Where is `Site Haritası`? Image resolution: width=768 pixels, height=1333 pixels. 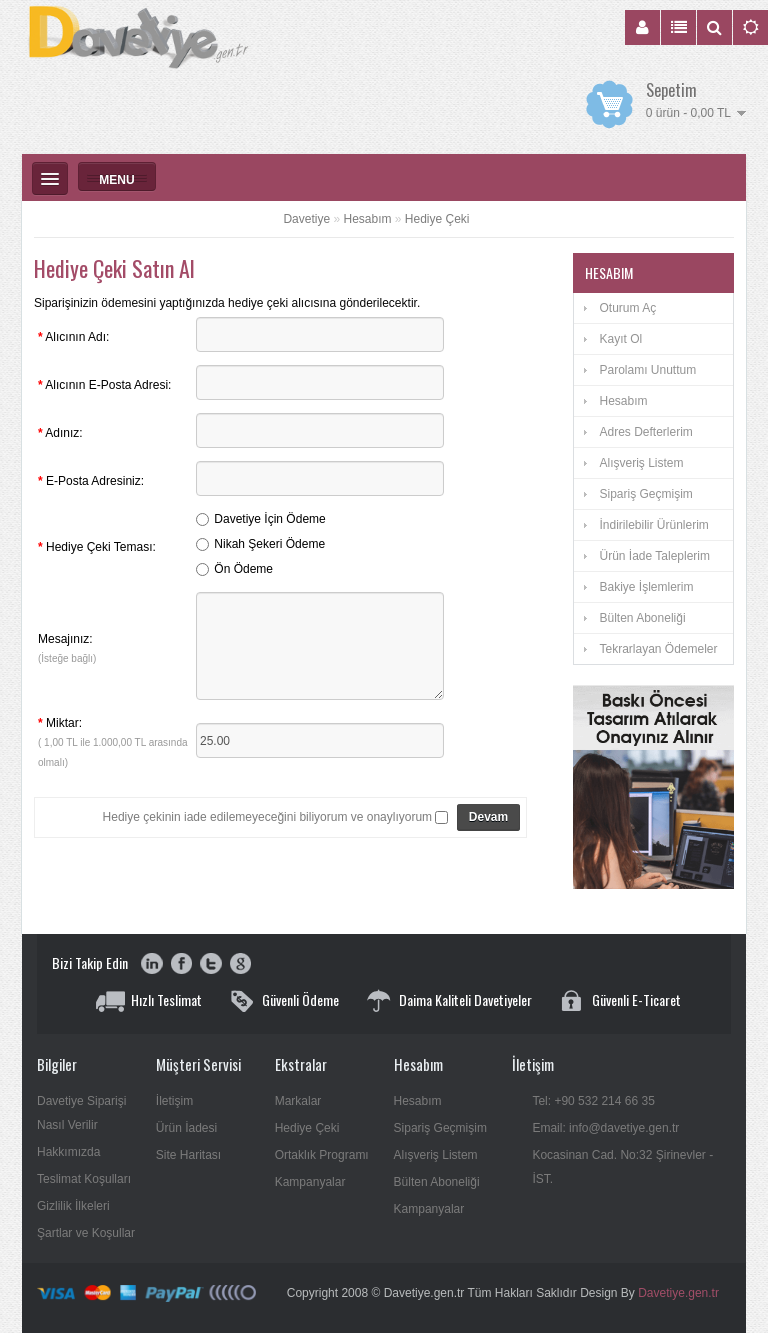
Site Haritası is located at coordinates (188, 1155).